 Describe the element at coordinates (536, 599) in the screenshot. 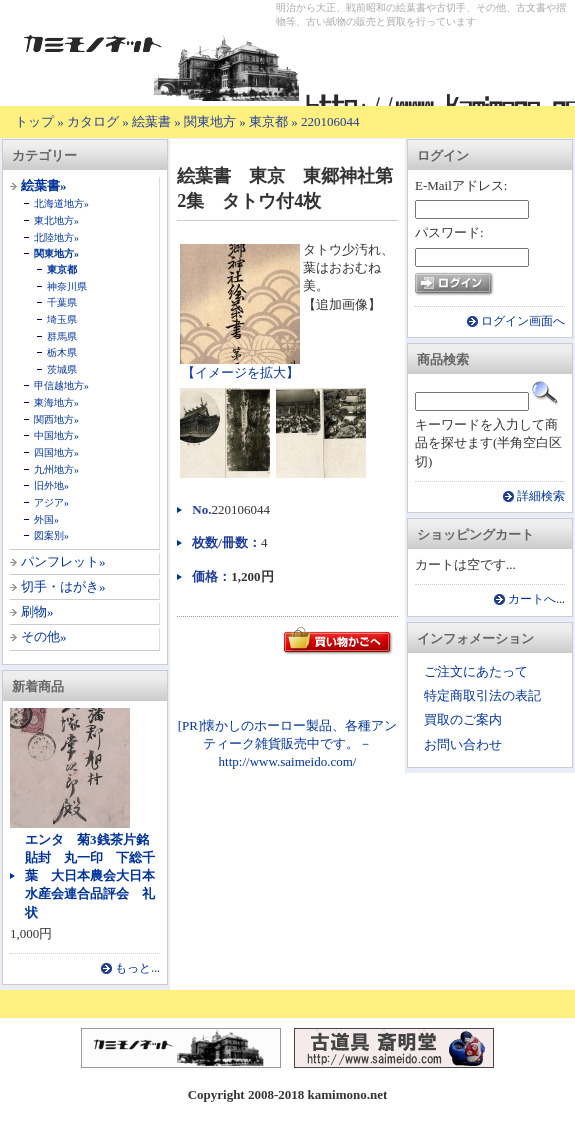

I see `カートへ...` at that location.